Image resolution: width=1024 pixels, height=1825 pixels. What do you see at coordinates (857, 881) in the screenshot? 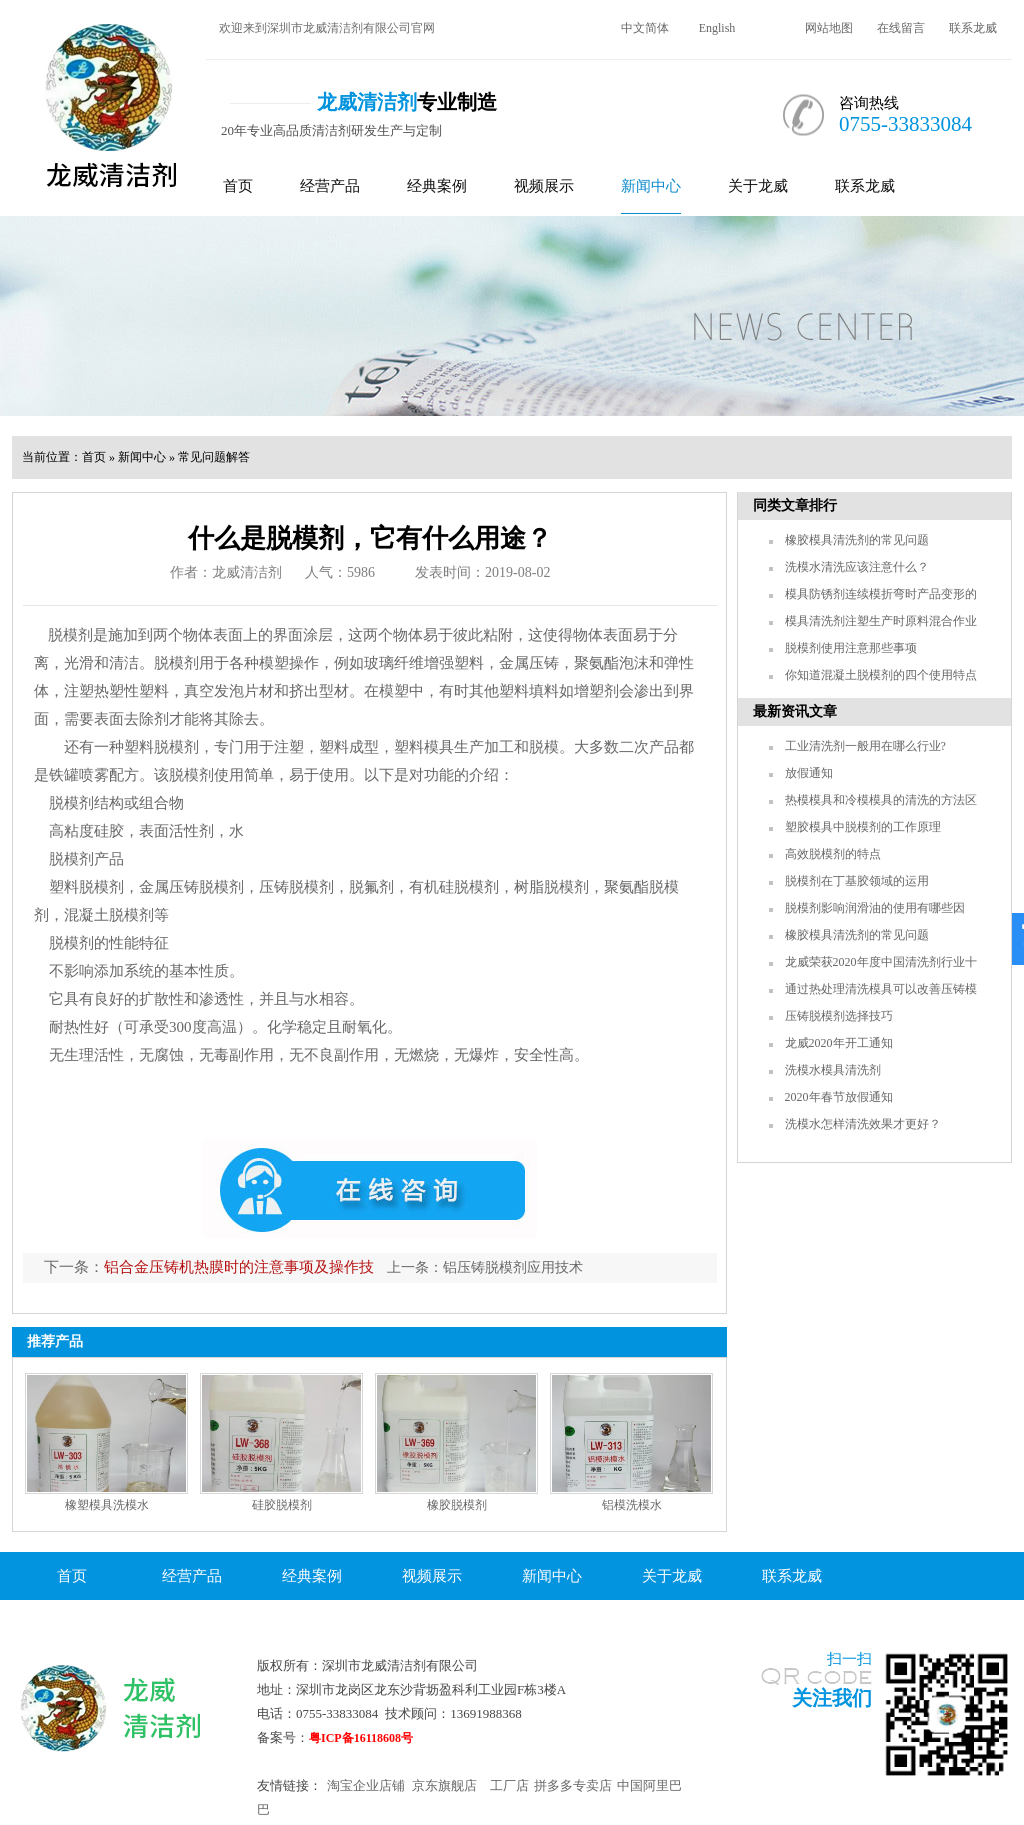
I see `脱模剂在丁基胶领域的运用` at bounding box center [857, 881].